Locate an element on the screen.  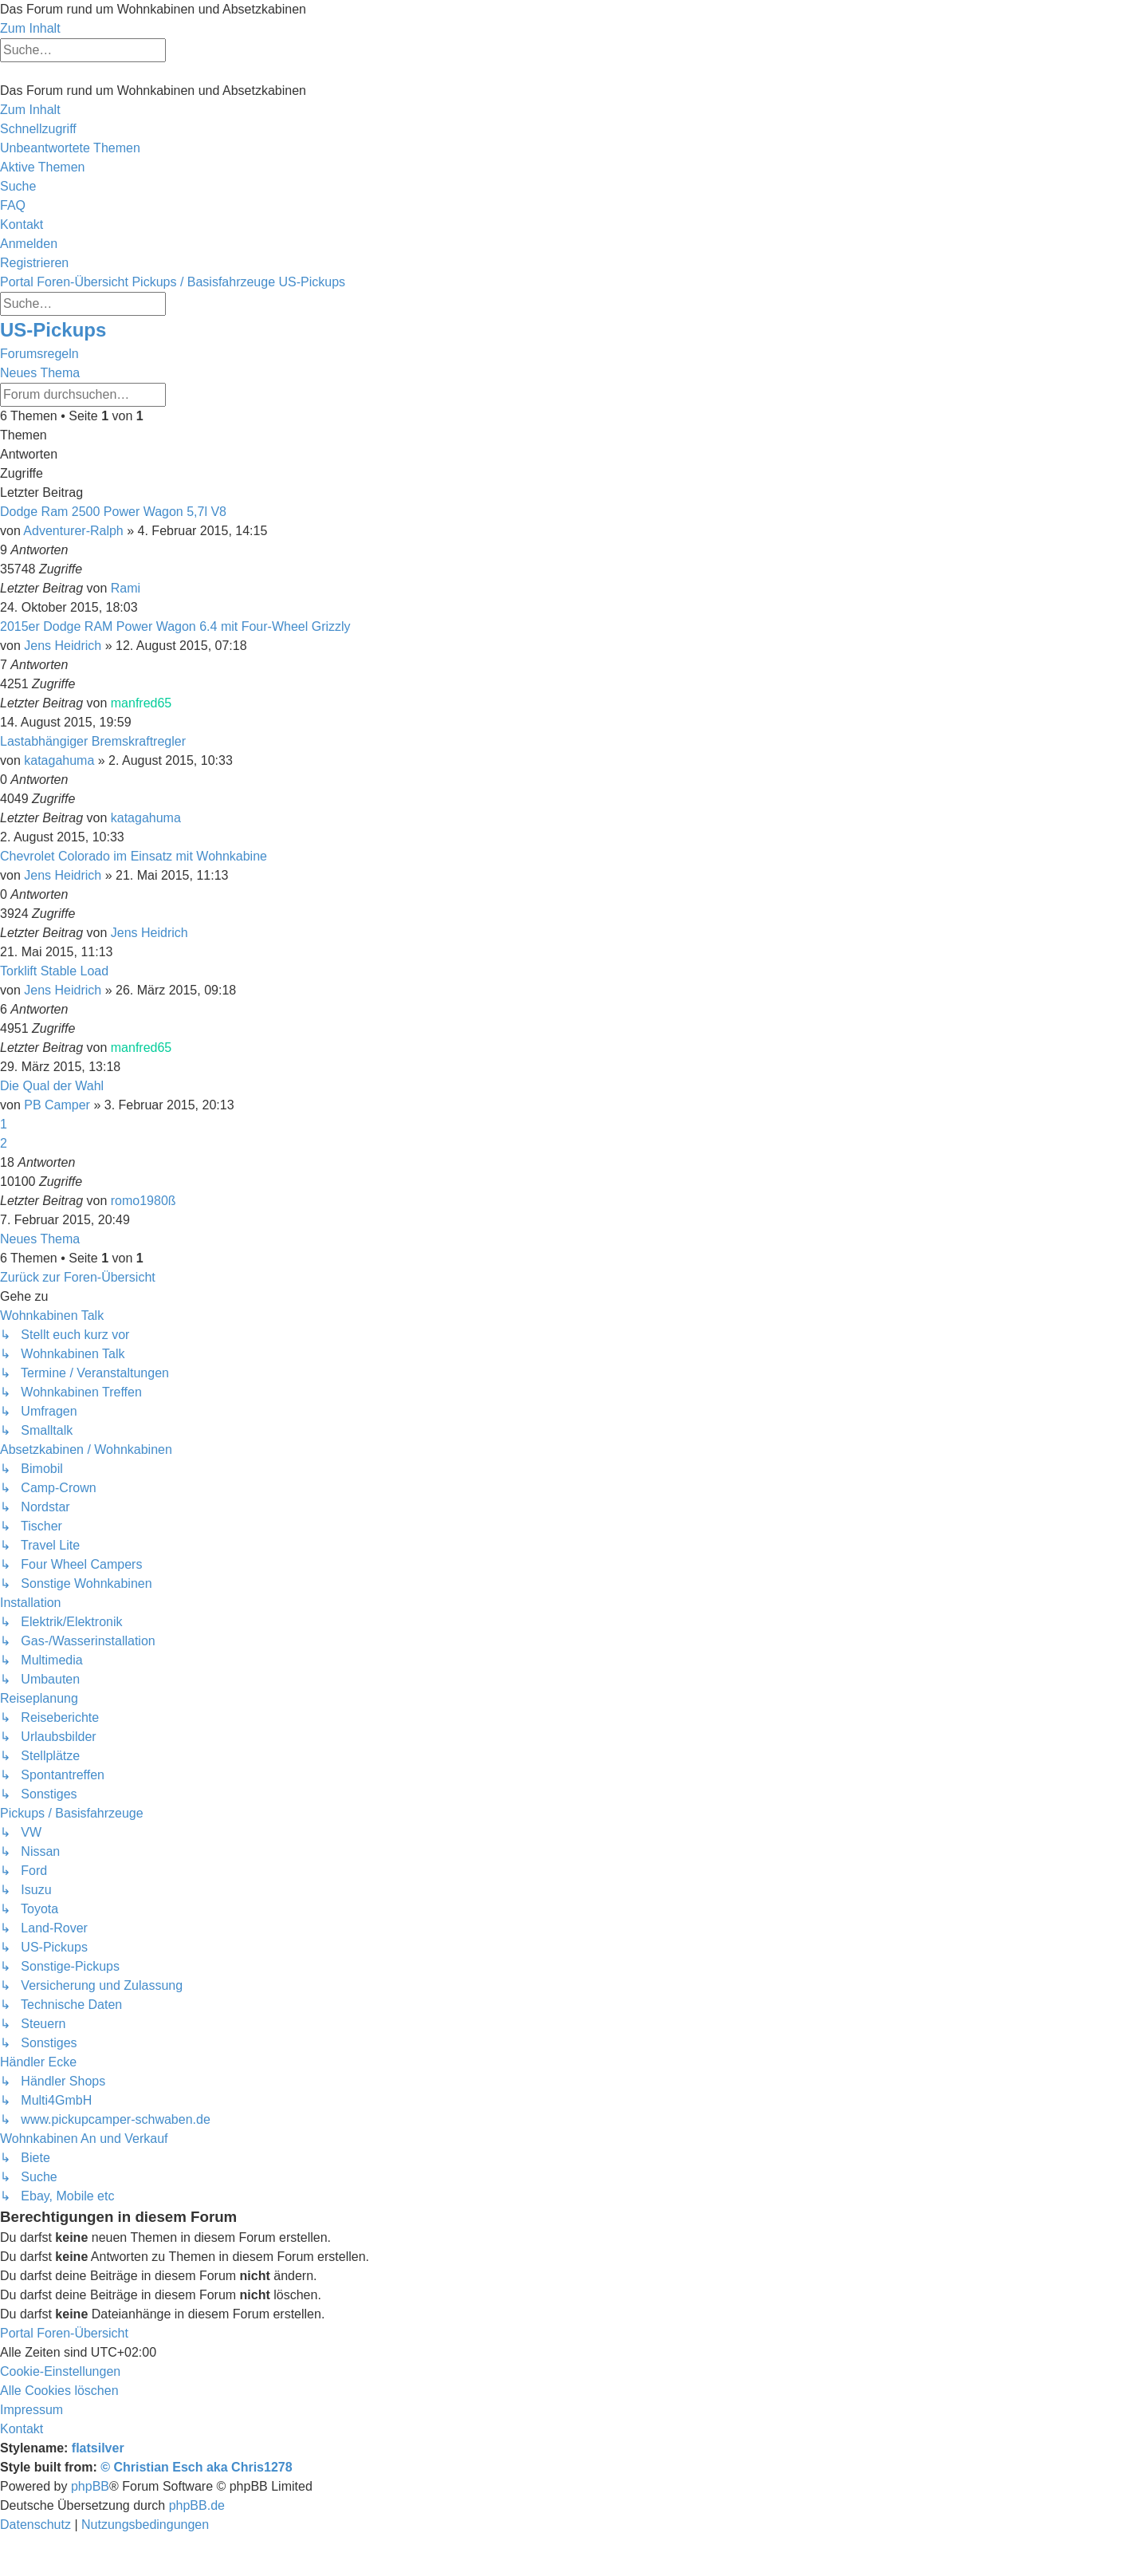
flatsilver is located at coordinates (98, 2448).